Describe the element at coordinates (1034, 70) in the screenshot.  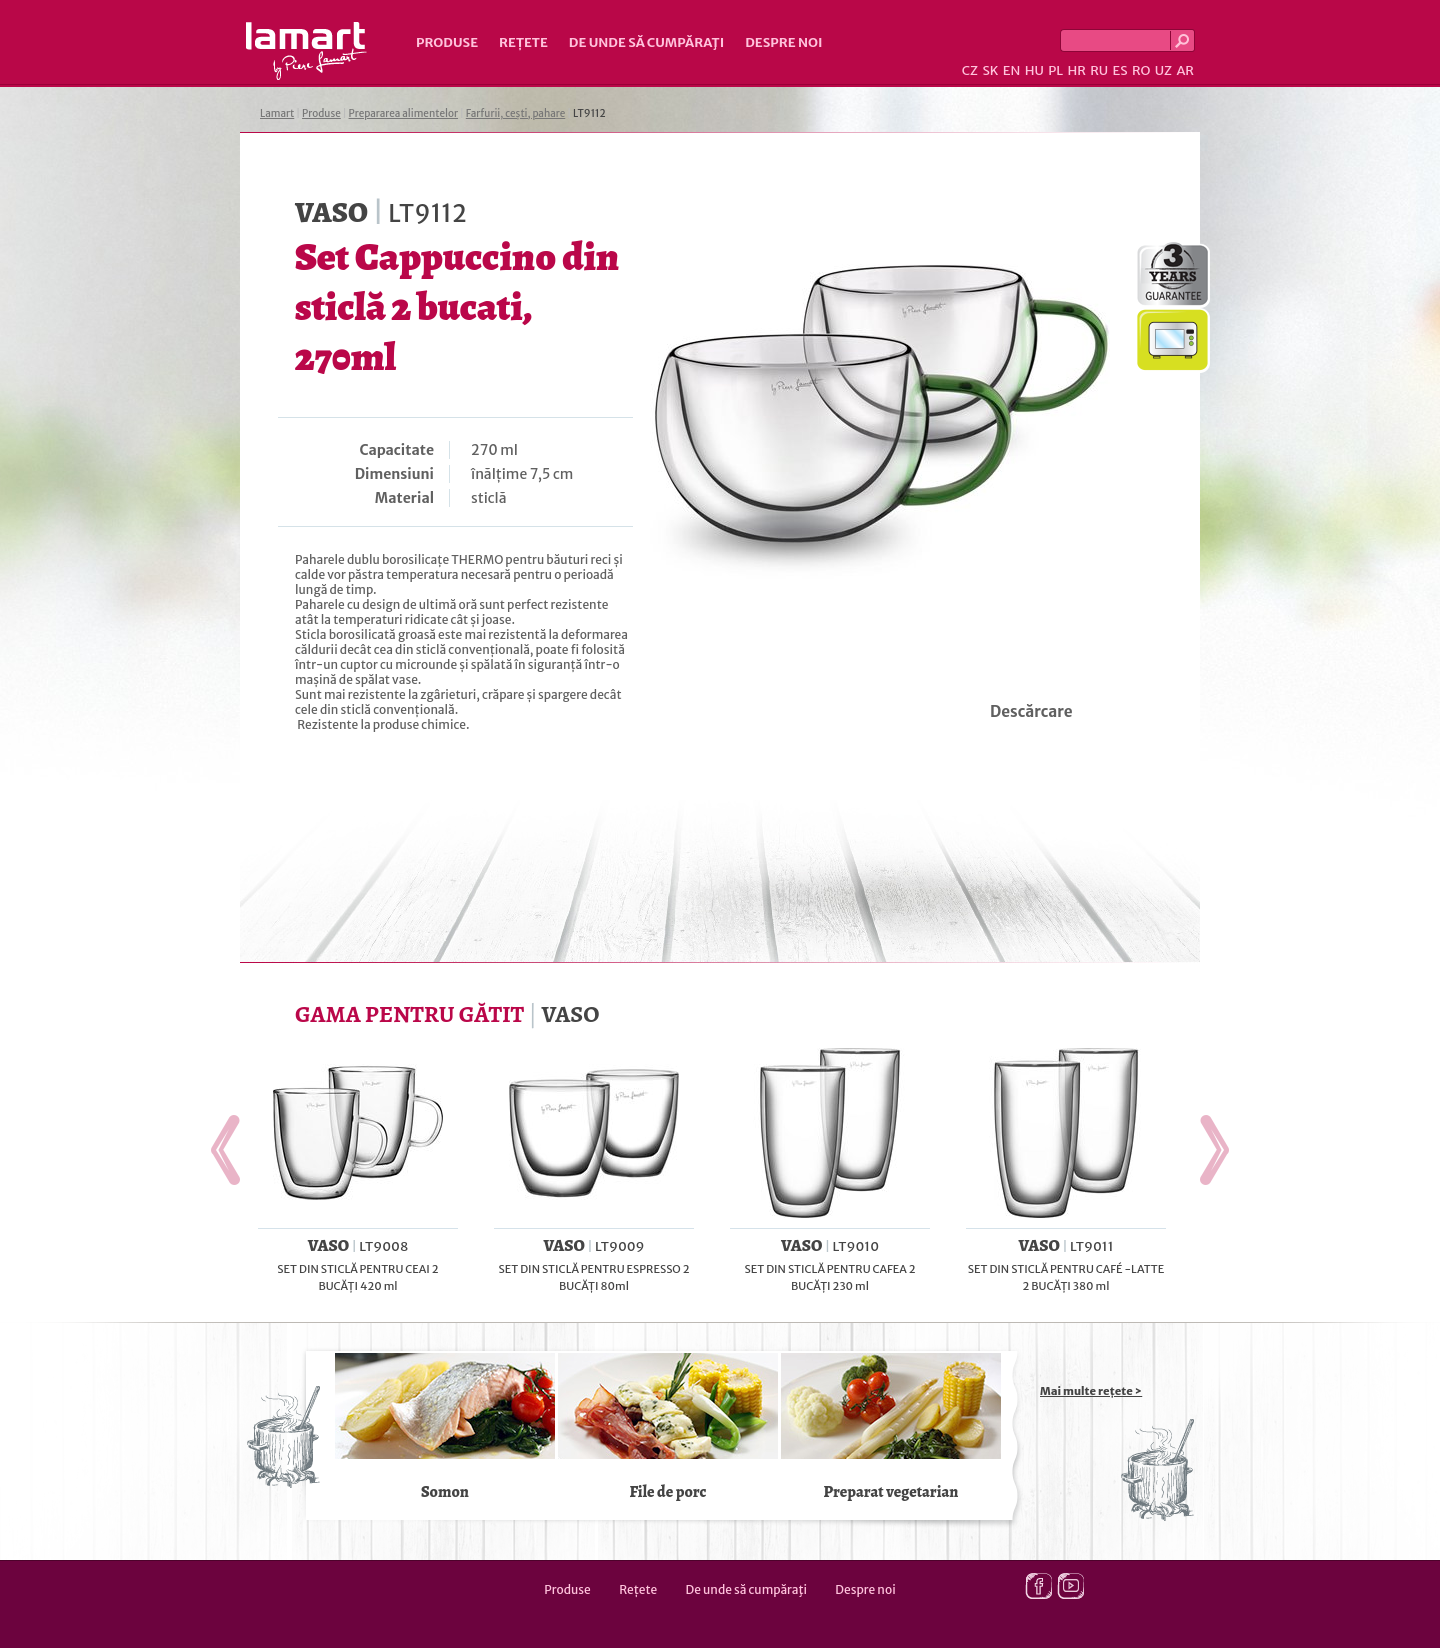
I see `HU` at that location.